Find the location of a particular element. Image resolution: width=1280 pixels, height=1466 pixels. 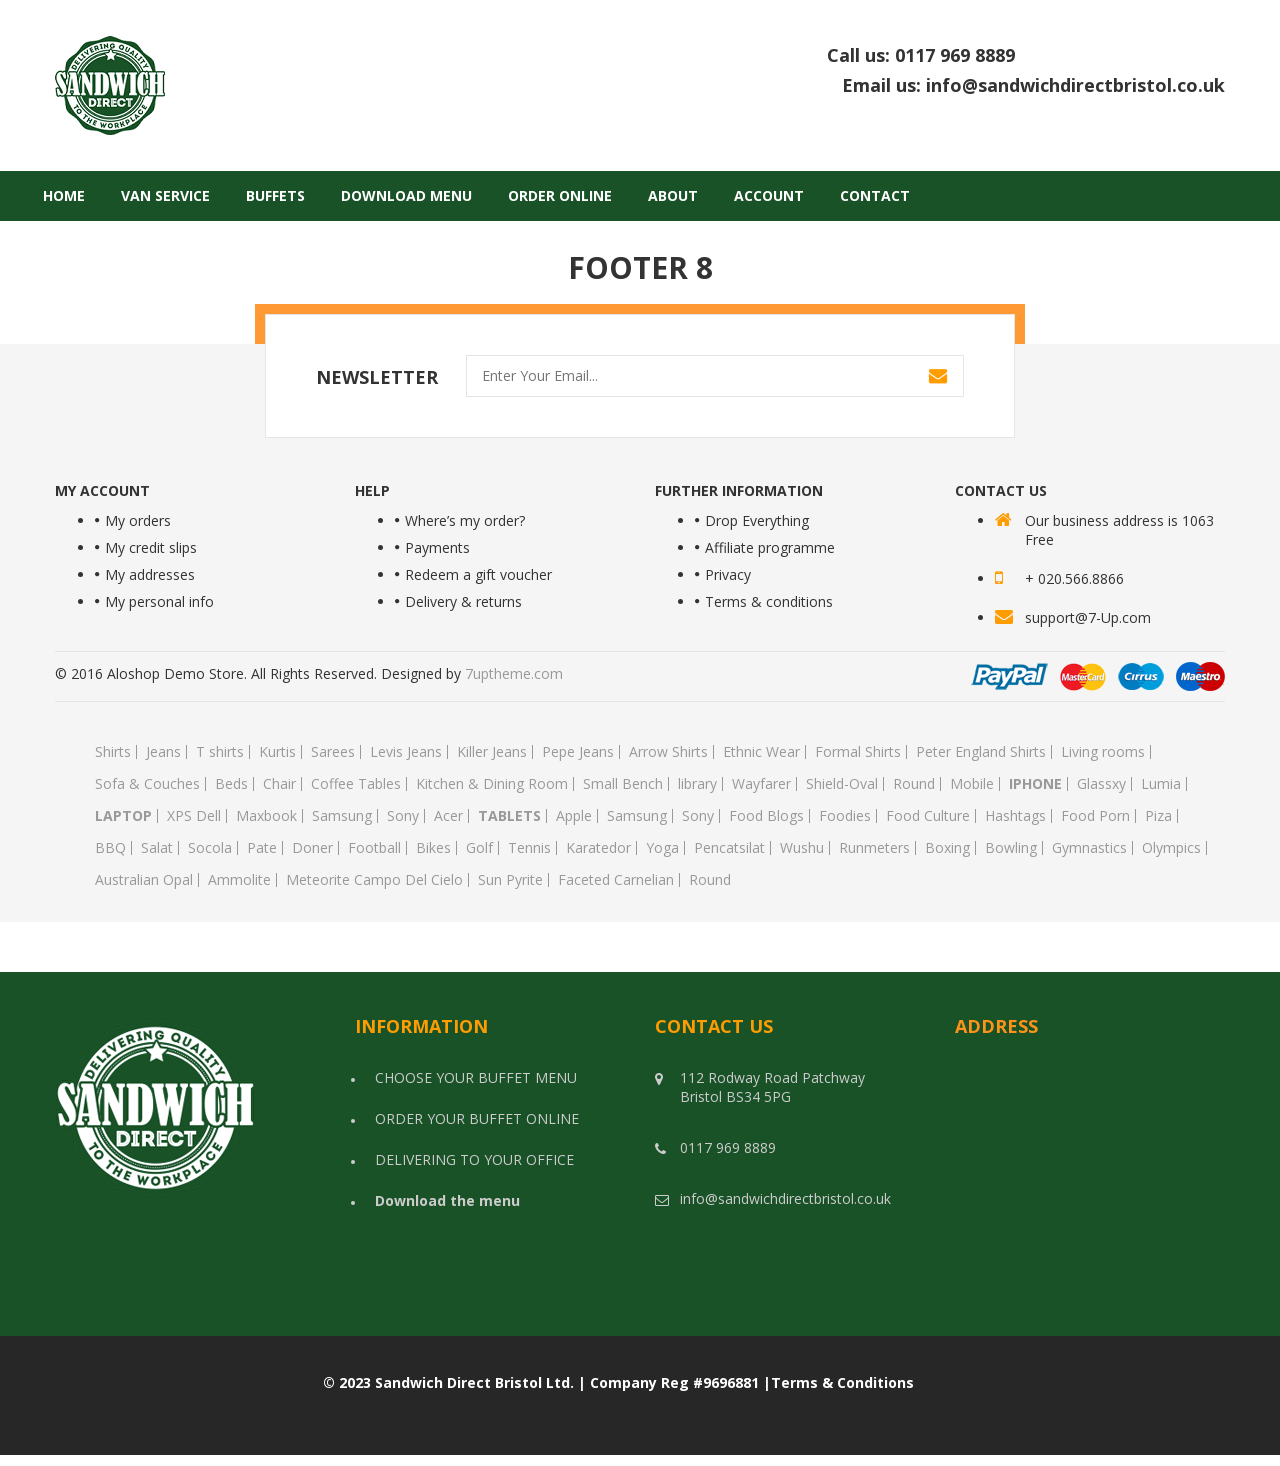

Foodies is located at coordinates (845, 816).